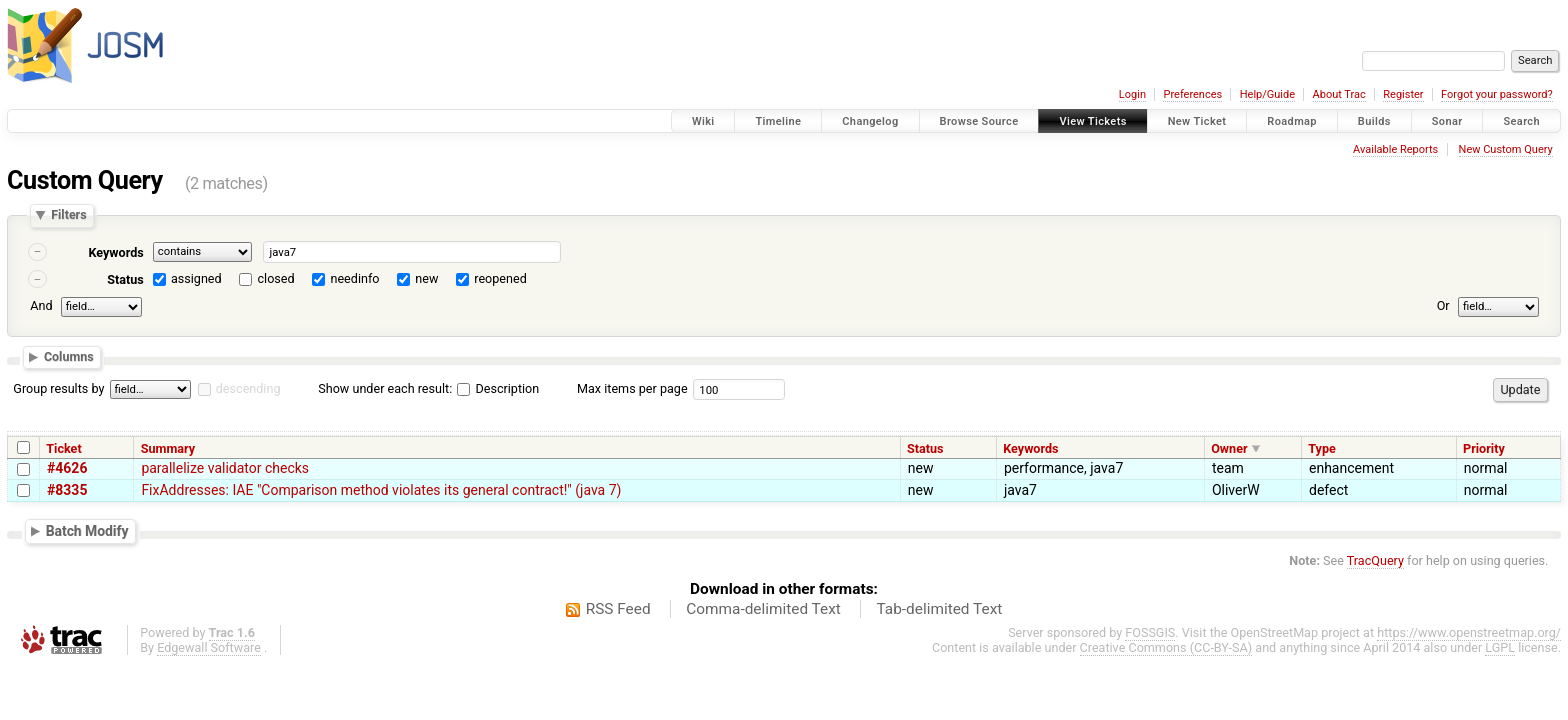 This screenshot has height=720, width=1568. Describe the element at coordinates (632, 388) in the screenshot. I see `Max items per page` at that location.